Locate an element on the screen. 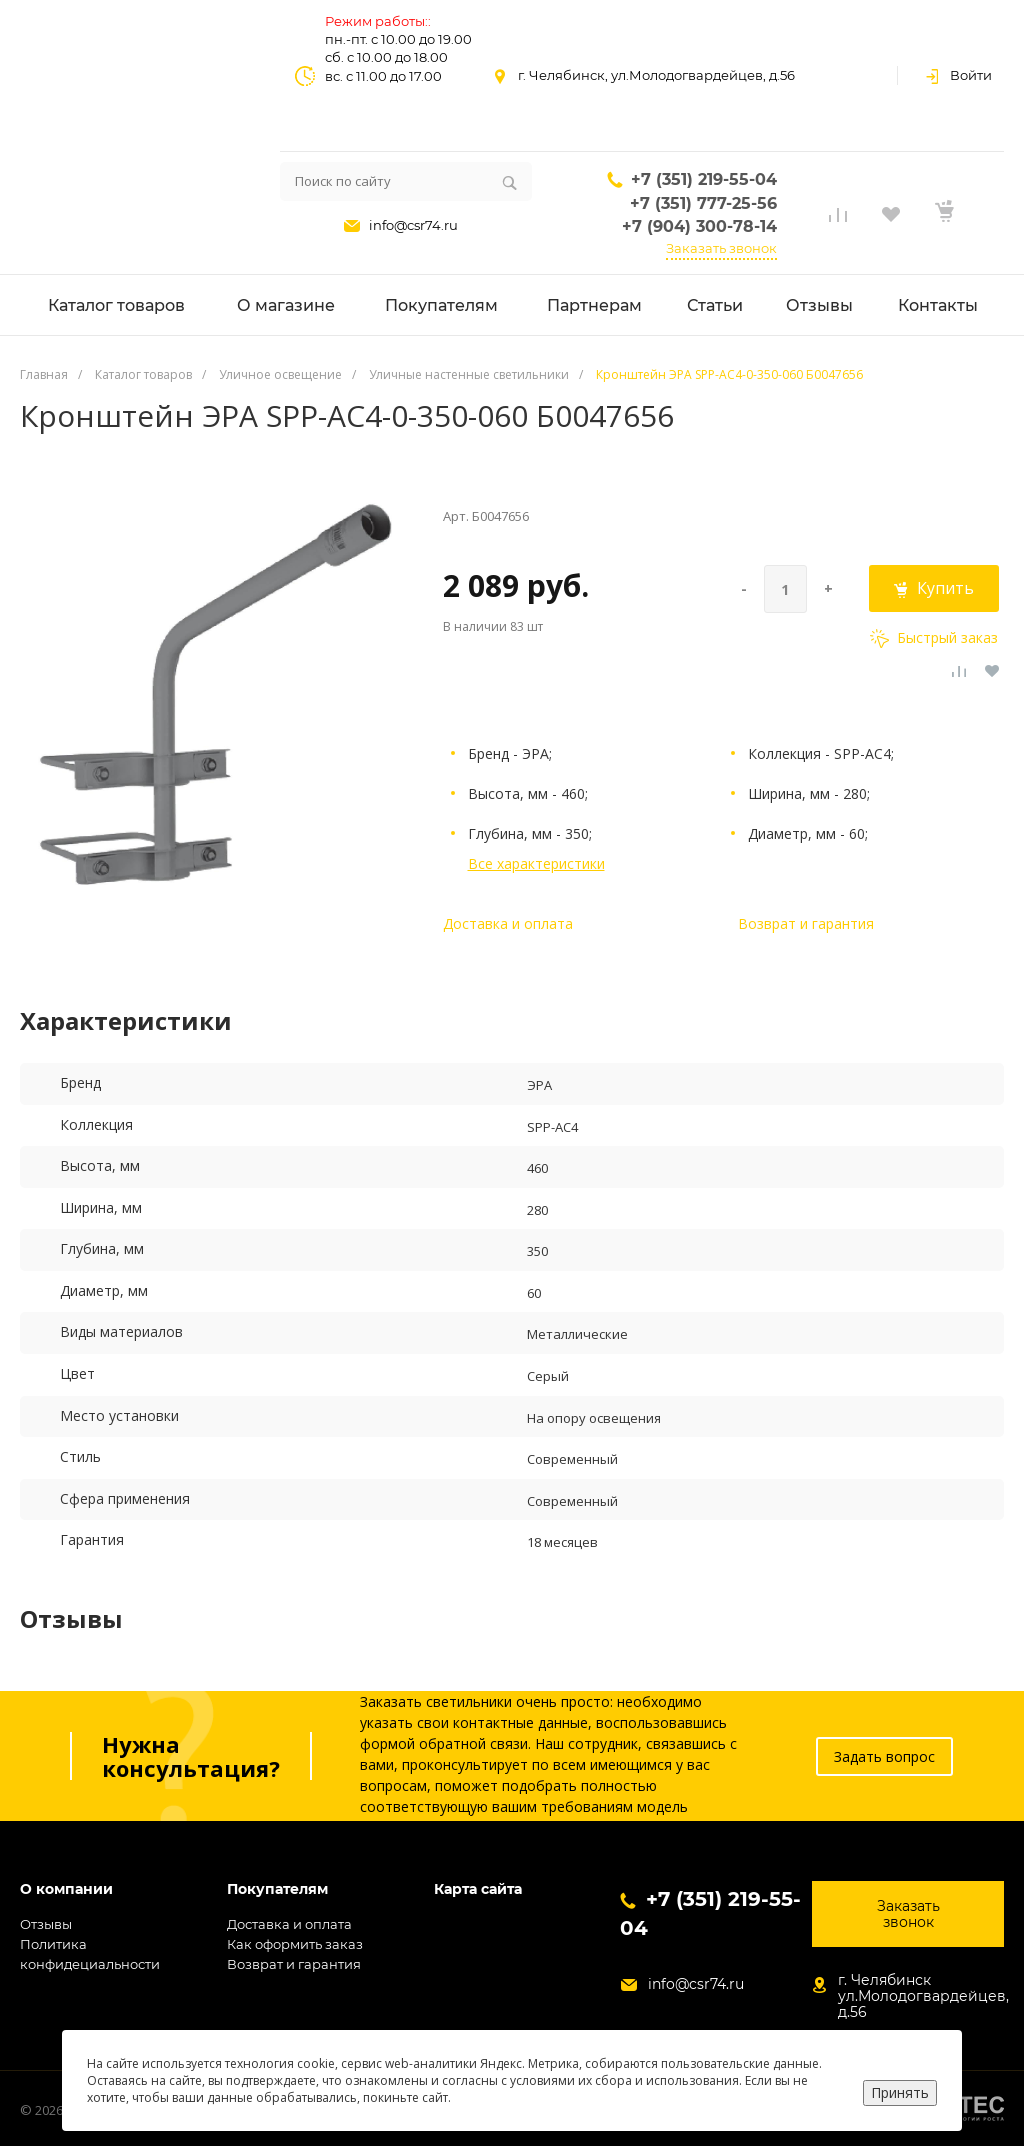 The height and width of the screenshot is (2146, 1024). Карта сайта is located at coordinates (478, 1889).